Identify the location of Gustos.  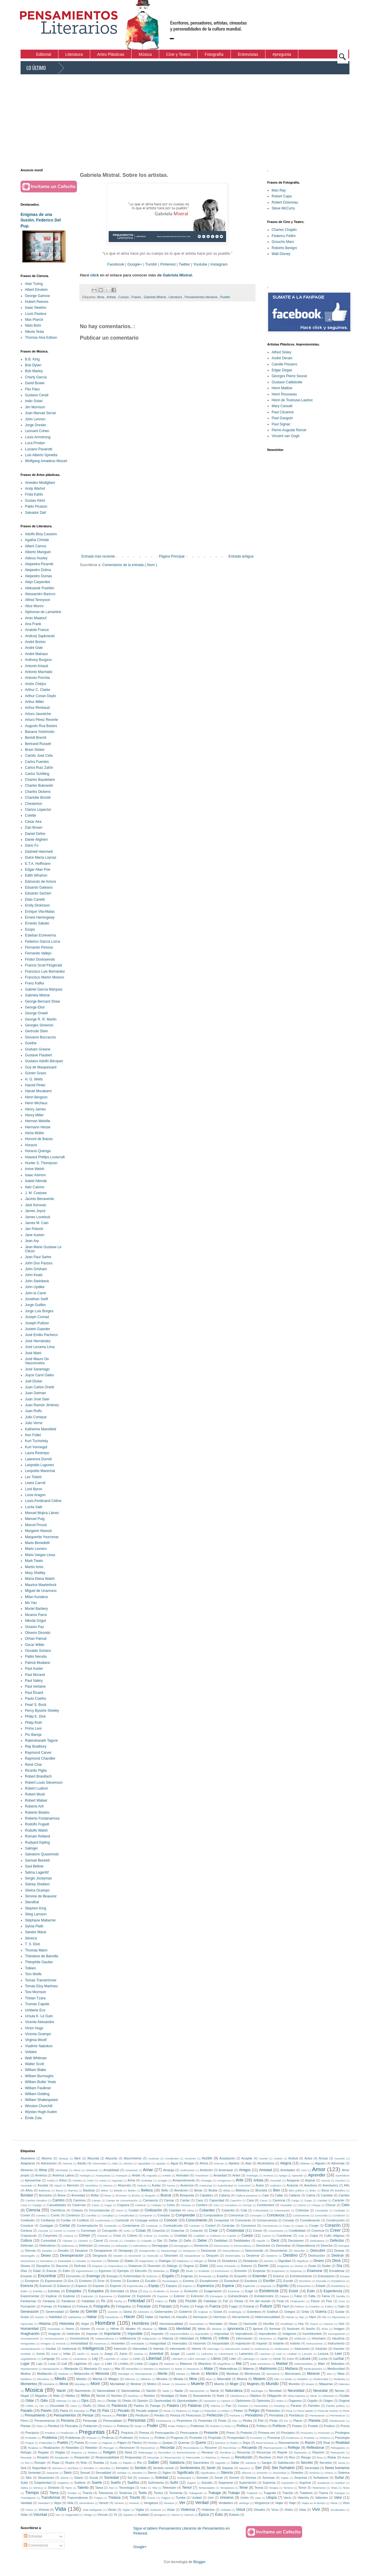
(39, 2317).